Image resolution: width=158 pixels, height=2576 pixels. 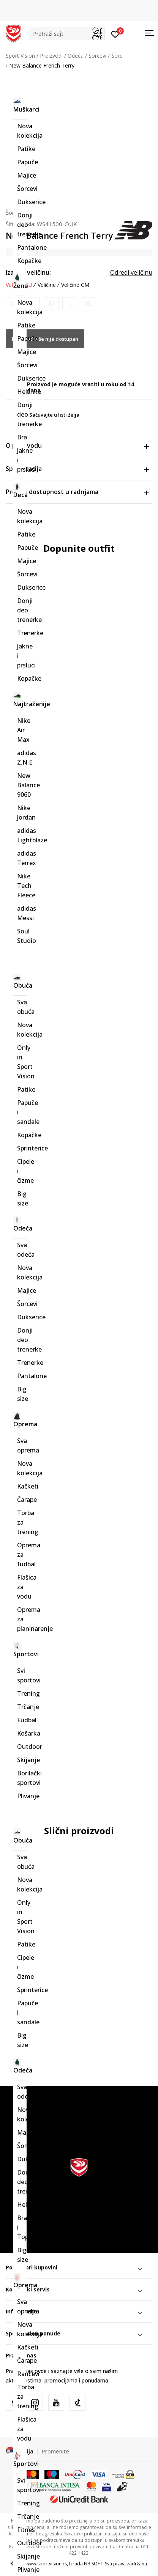 I want to click on Sport Vision, so click(x=20, y=55).